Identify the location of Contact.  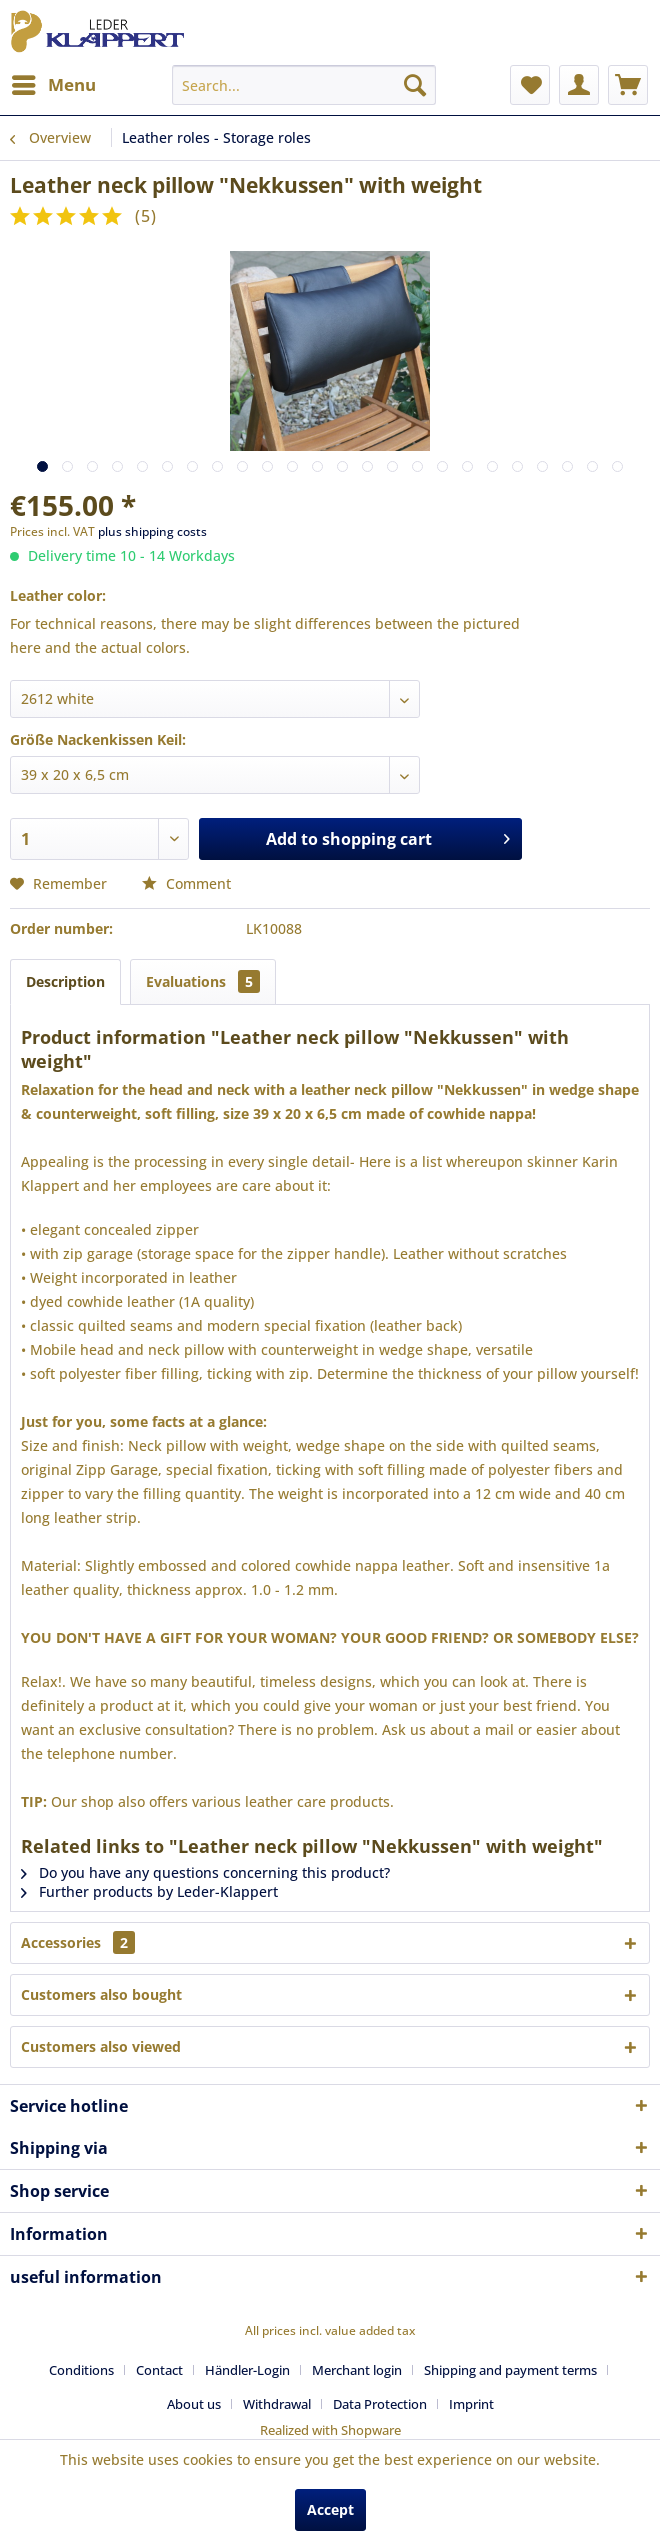
(159, 2370).